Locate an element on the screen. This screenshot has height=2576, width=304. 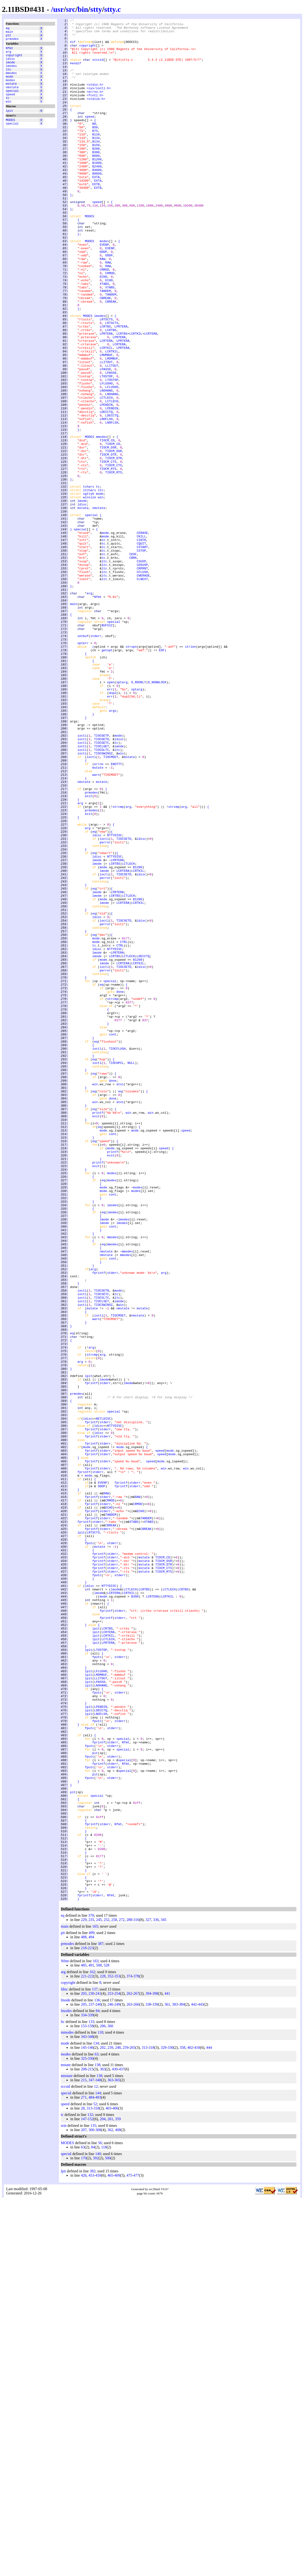
main is located at coordinates (9, 33).